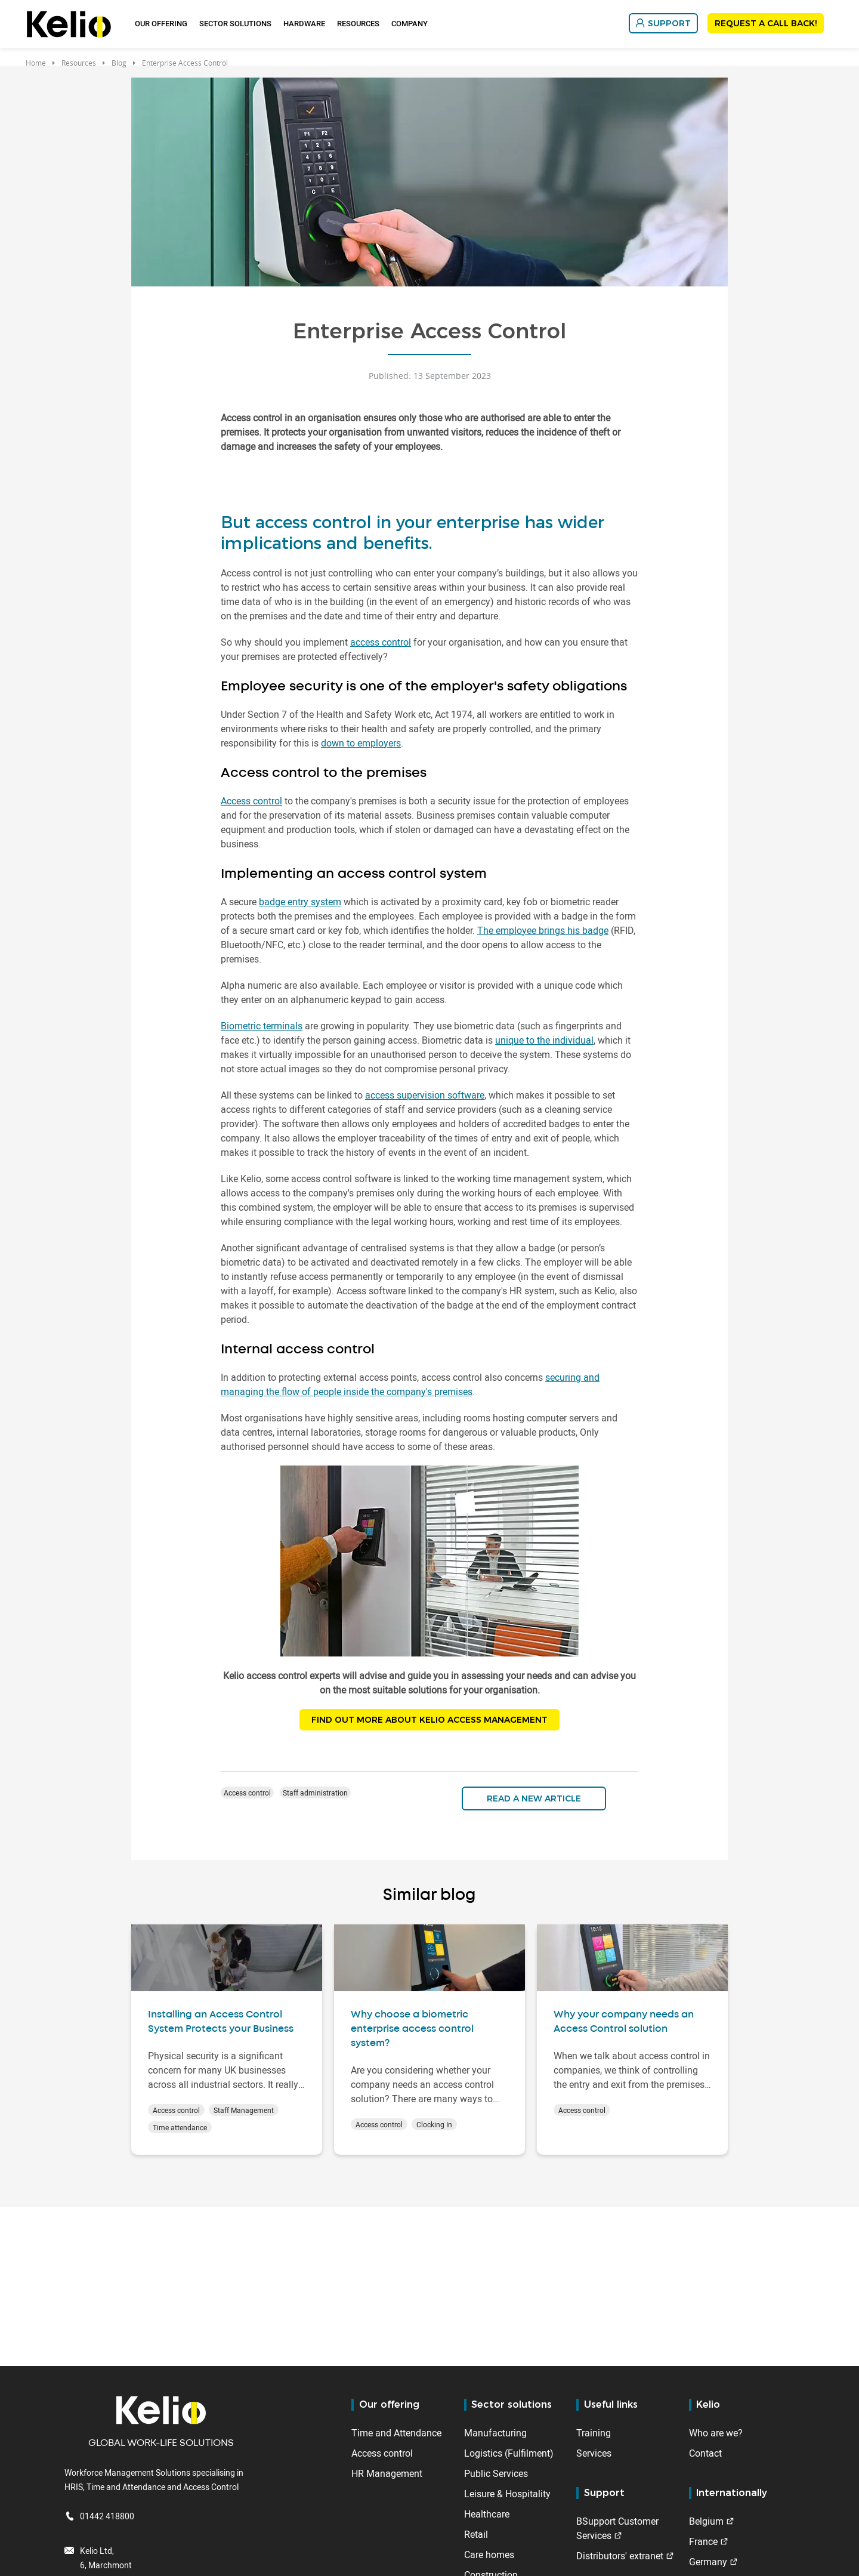  I want to click on REQUEST A CALL BACK!, so click(766, 23).